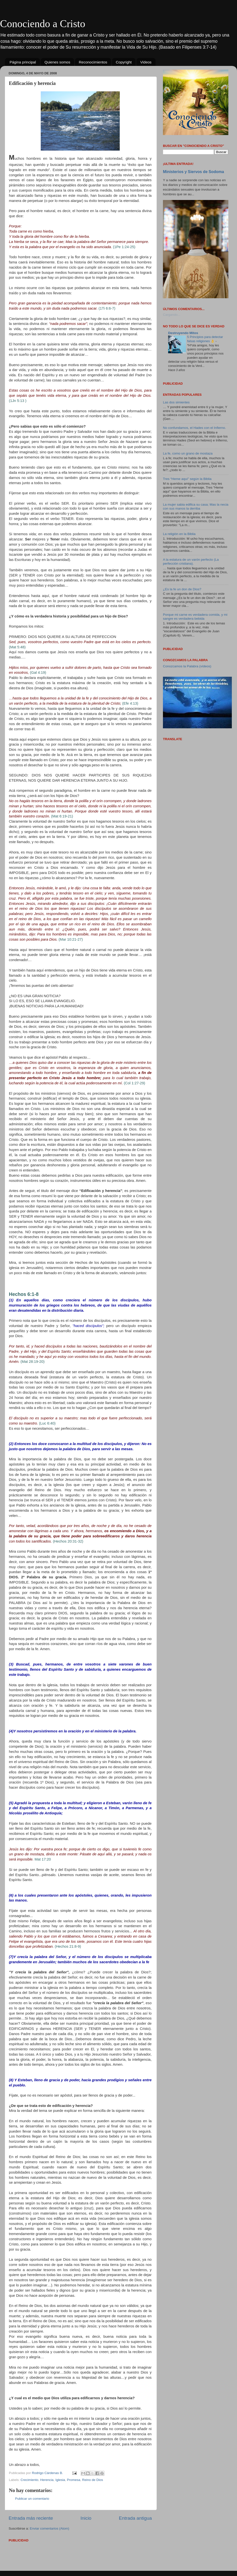  What do you see at coordinates (23, 62) in the screenshot?
I see `Página principal` at bounding box center [23, 62].